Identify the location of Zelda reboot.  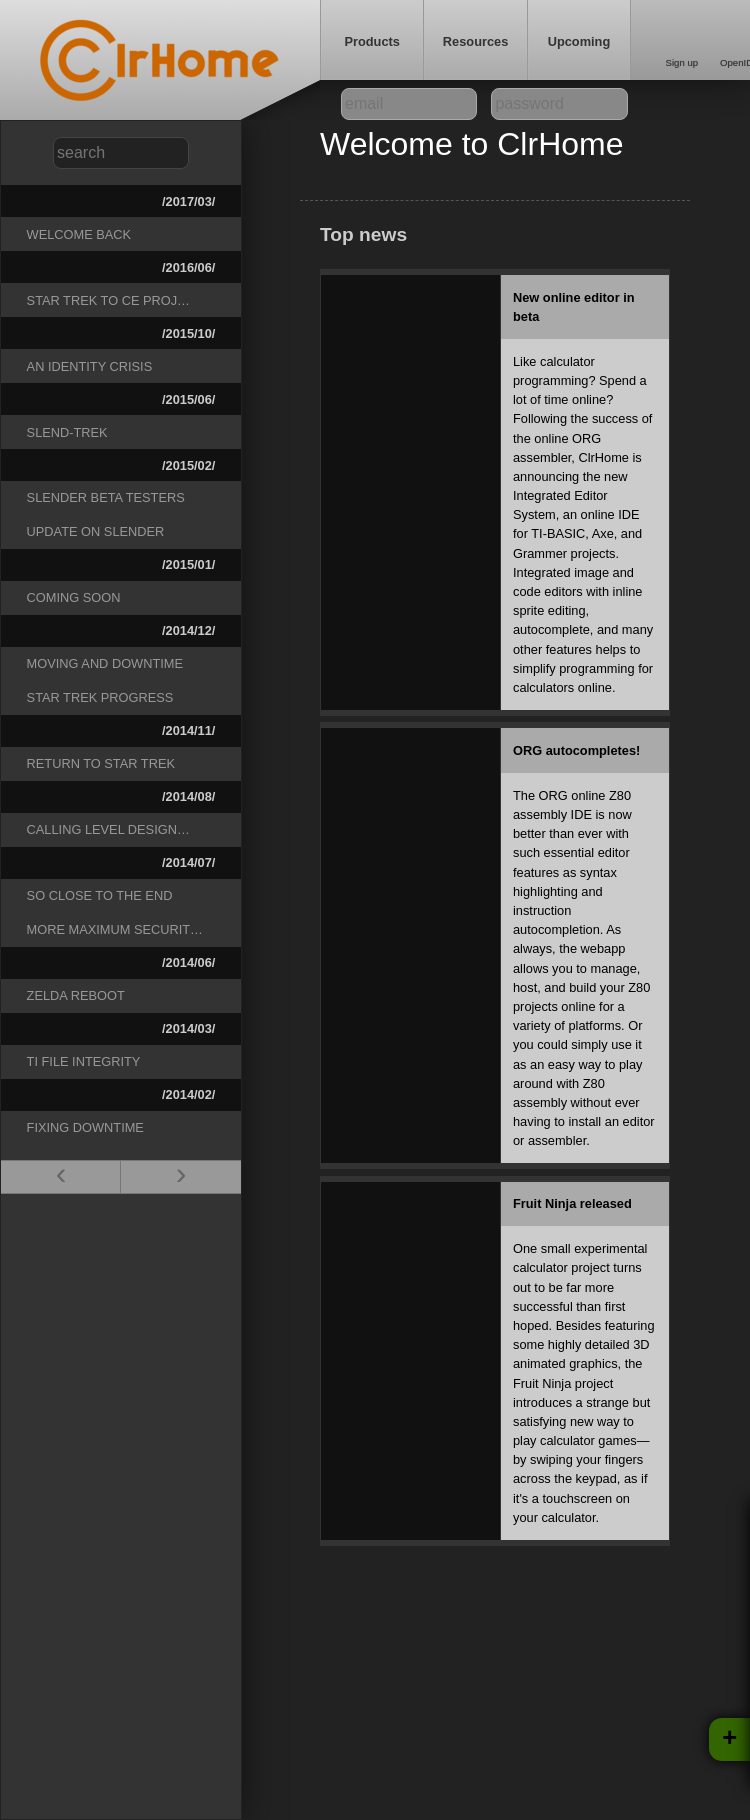
(76, 995).